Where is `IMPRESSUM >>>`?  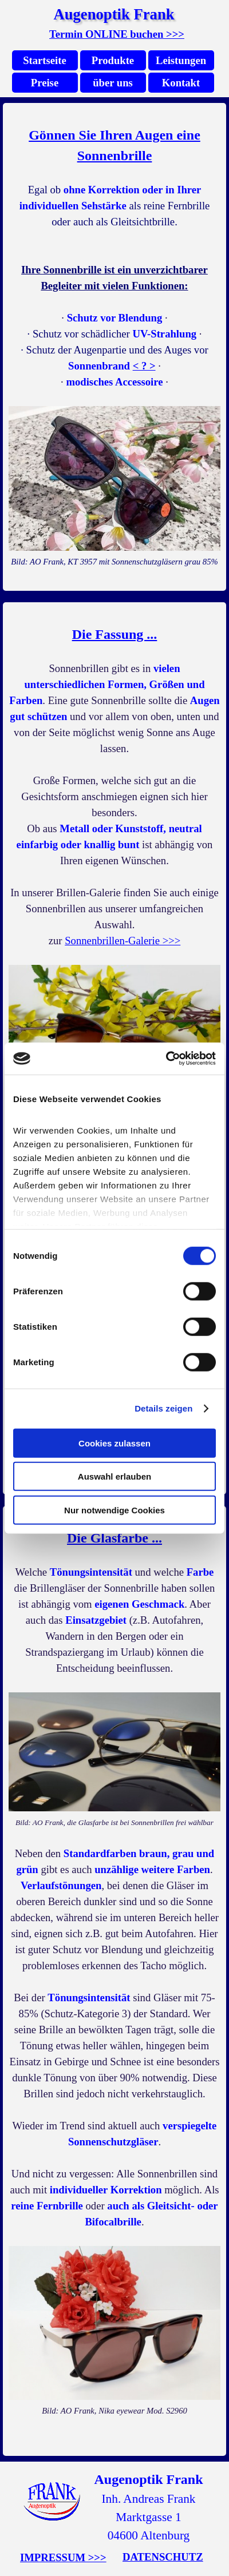 IMPRESSUM >>> is located at coordinates (63, 2557).